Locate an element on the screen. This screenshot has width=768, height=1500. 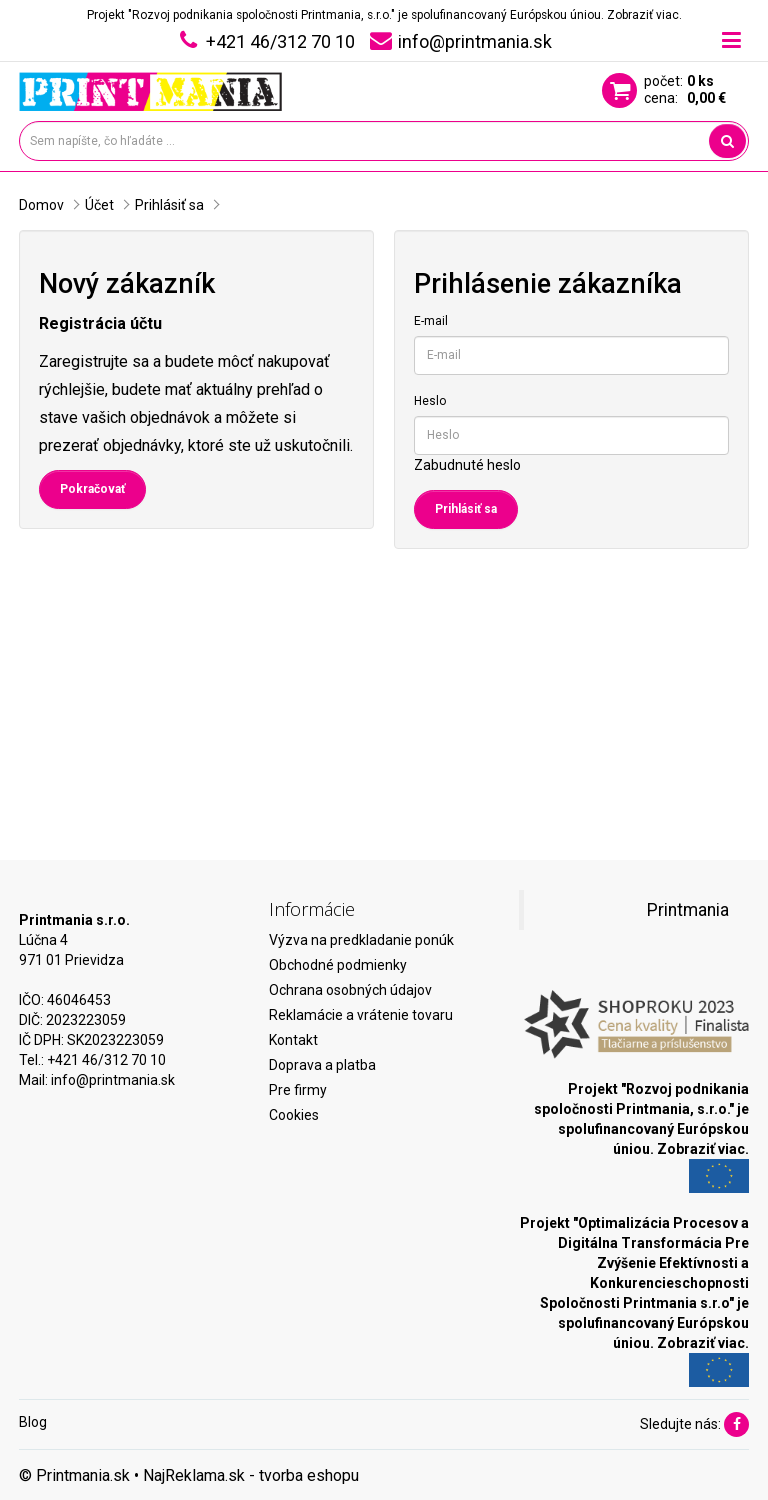
Ochrana osobných údajov is located at coordinates (350, 990).